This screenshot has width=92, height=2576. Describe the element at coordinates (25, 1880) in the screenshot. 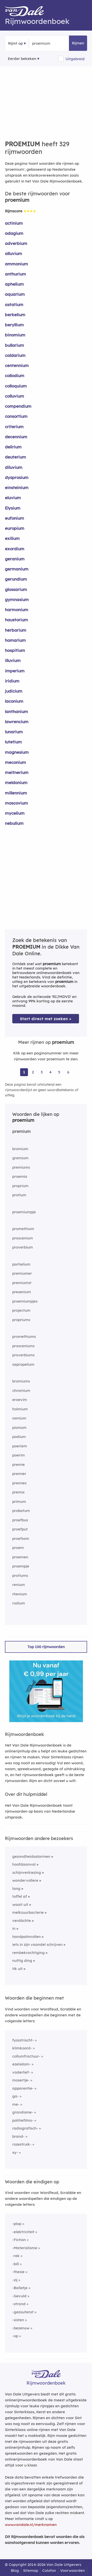

I see `wondervollere [Rijmwoord: wondervollere]` at that location.